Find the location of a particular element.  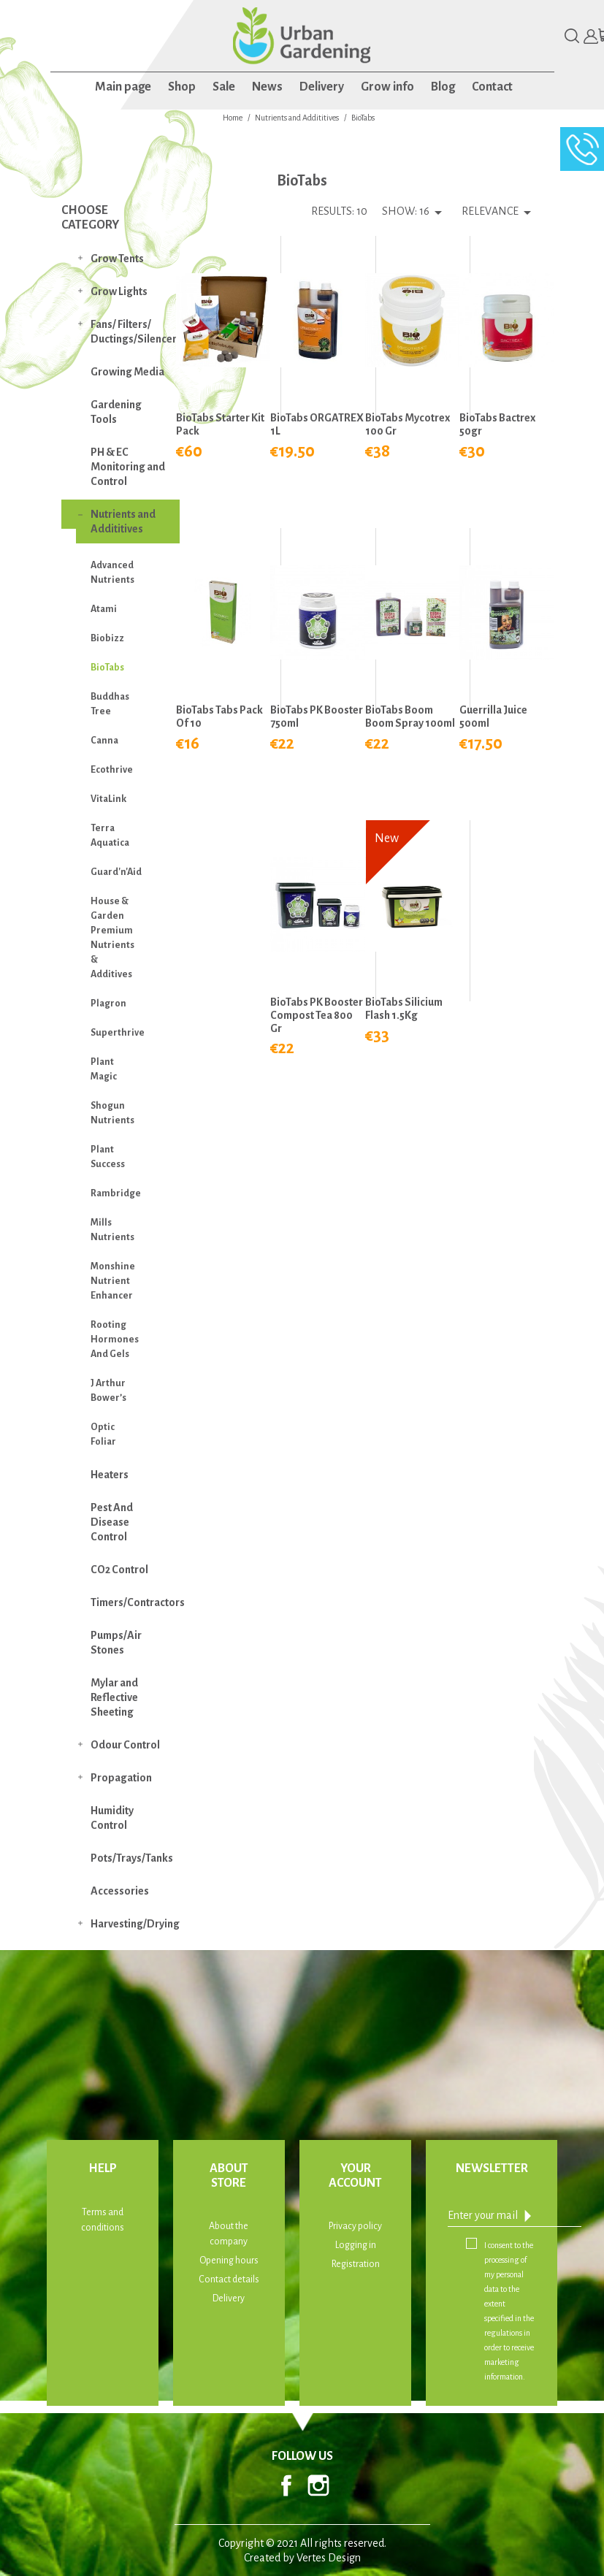

Propagation is located at coordinates (121, 1778).